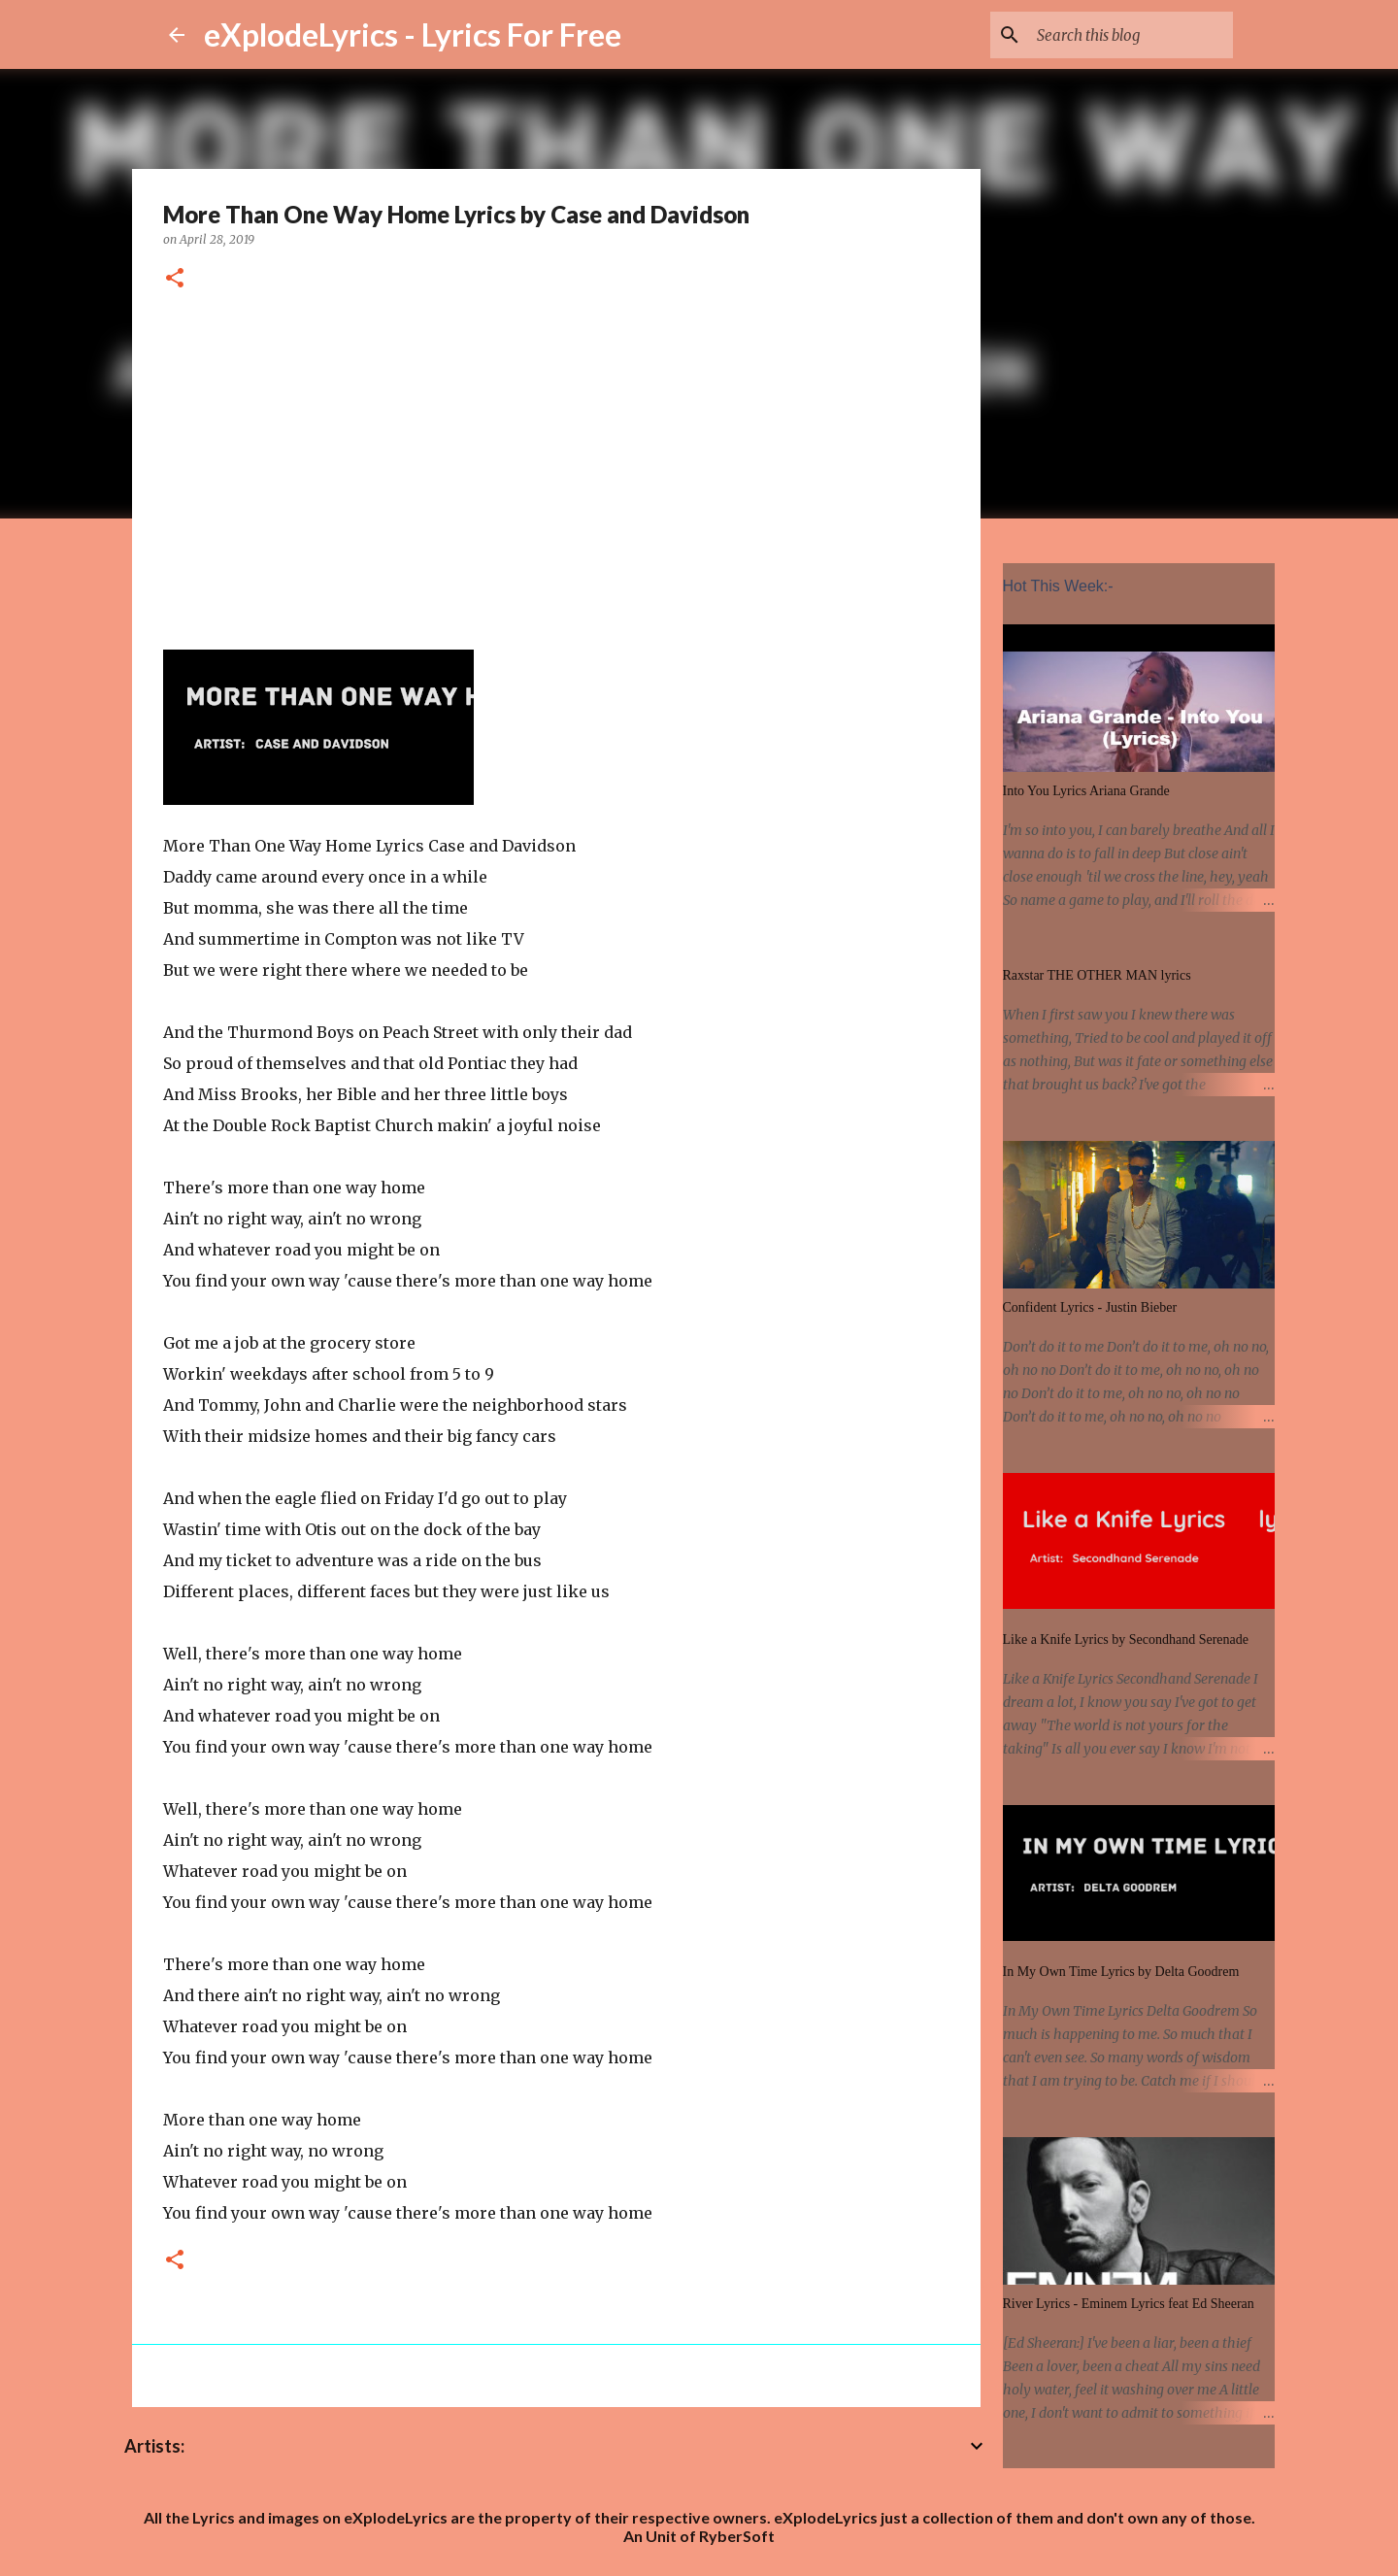 The height and width of the screenshot is (2576, 1398). Describe the element at coordinates (1128, 2303) in the screenshot. I see `River Lyrics - Eminem Lyrics feat Ed Sheeran` at that location.